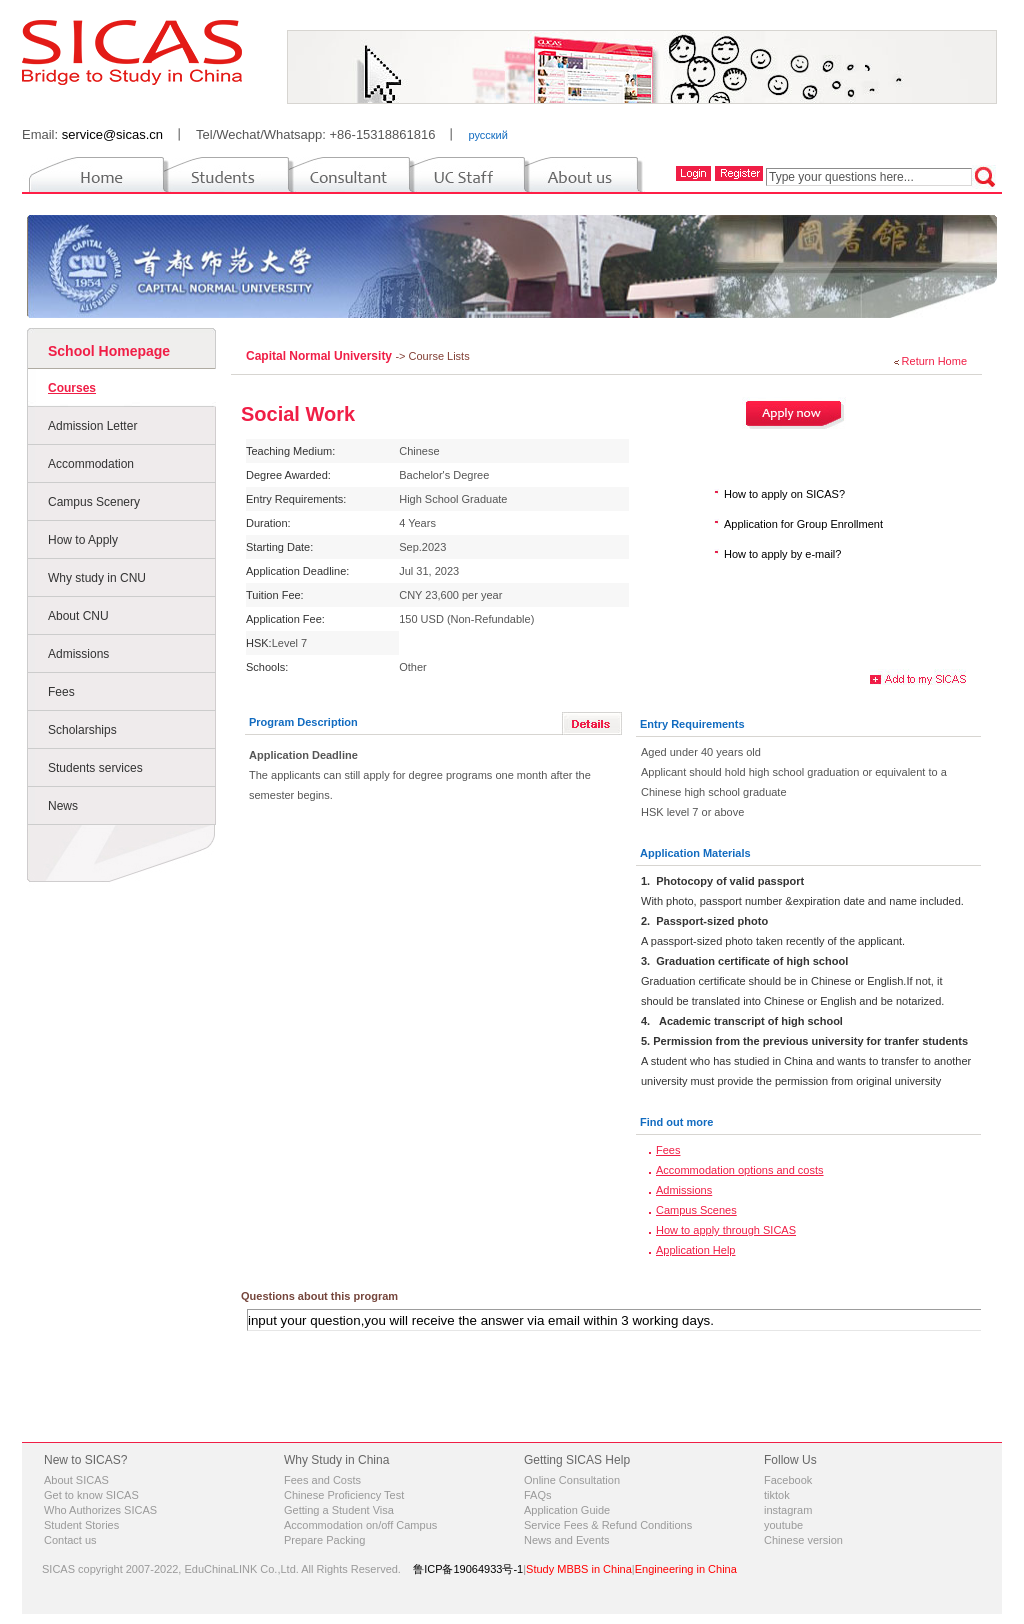 Image resolution: width=1024 pixels, height=1624 pixels. What do you see at coordinates (803, 524) in the screenshot?
I see `Application for Group Enrollment` at bounding box center [803, 524].